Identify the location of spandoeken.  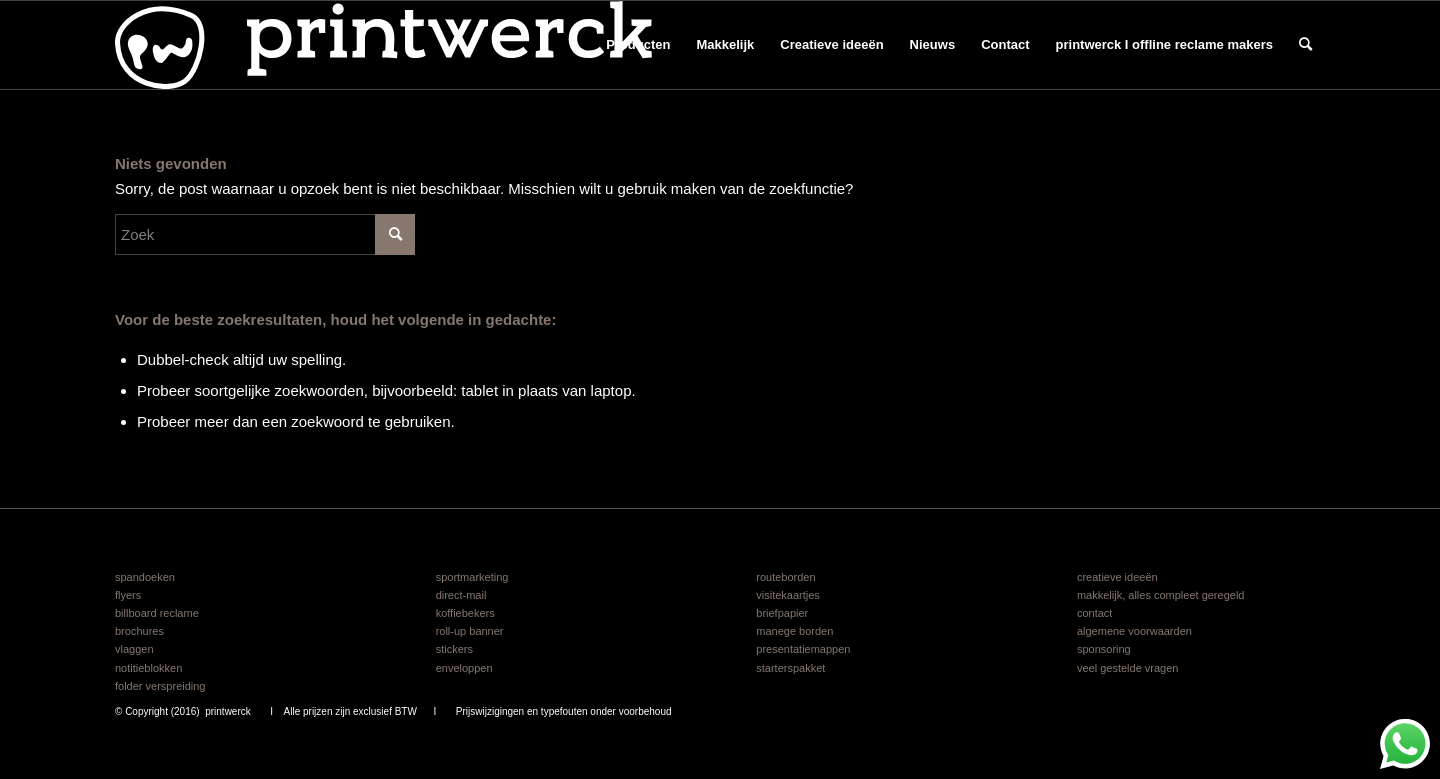
(145, 577).